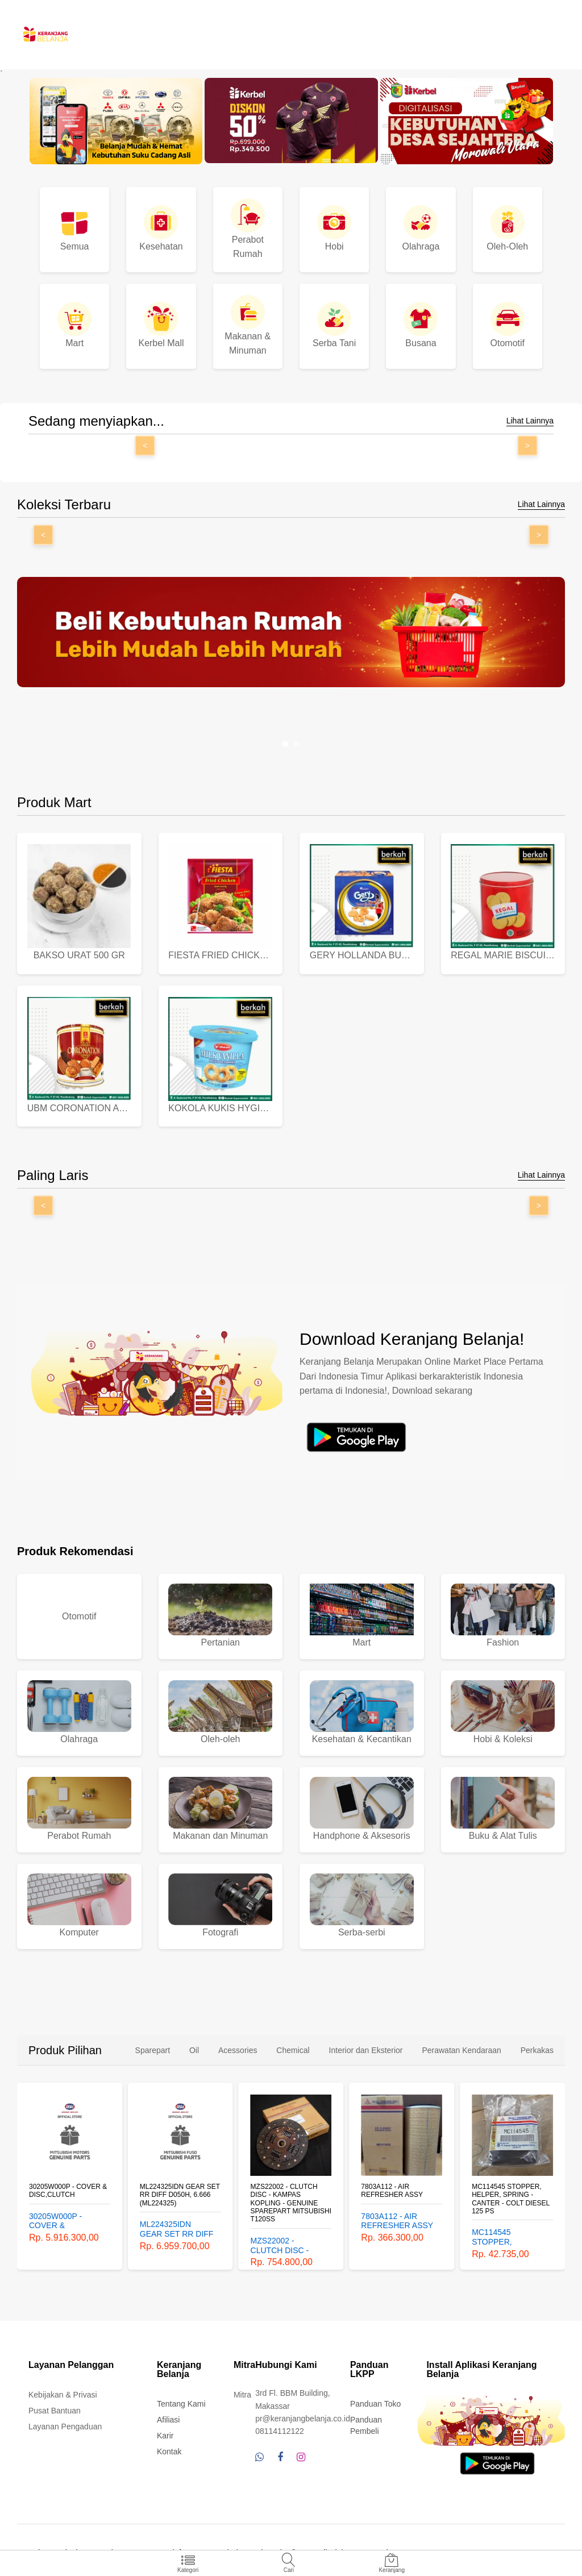 This screenshot has height=2576, width=582. What do you see at coordinates (168, 2414) in the screenshot?
I see `Afiliasi` at bounding box center [168, 2414].